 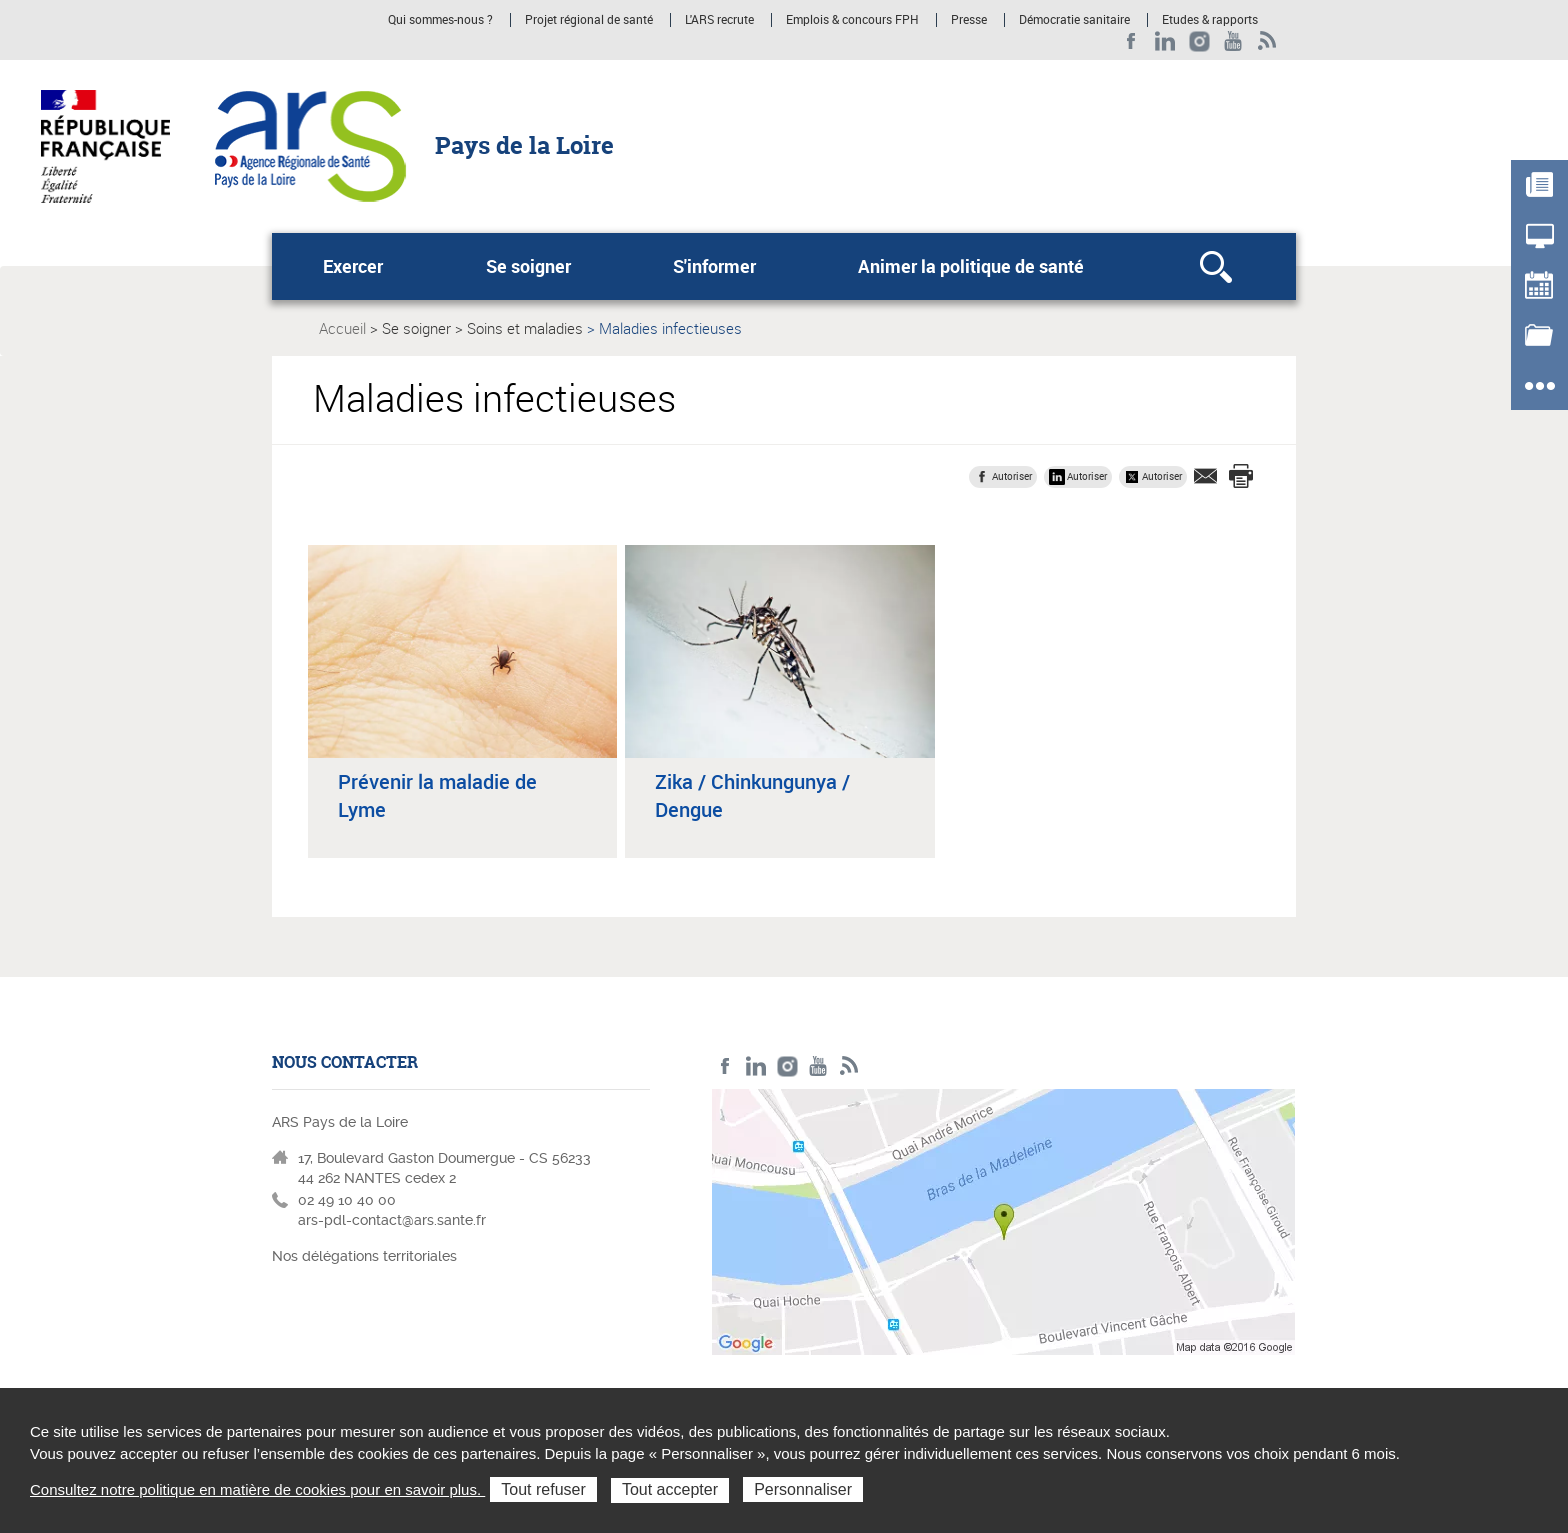 What do you see at coordinates (969, 20) in the screenshot?
I see `Presse` at bounding box center [969, 20].